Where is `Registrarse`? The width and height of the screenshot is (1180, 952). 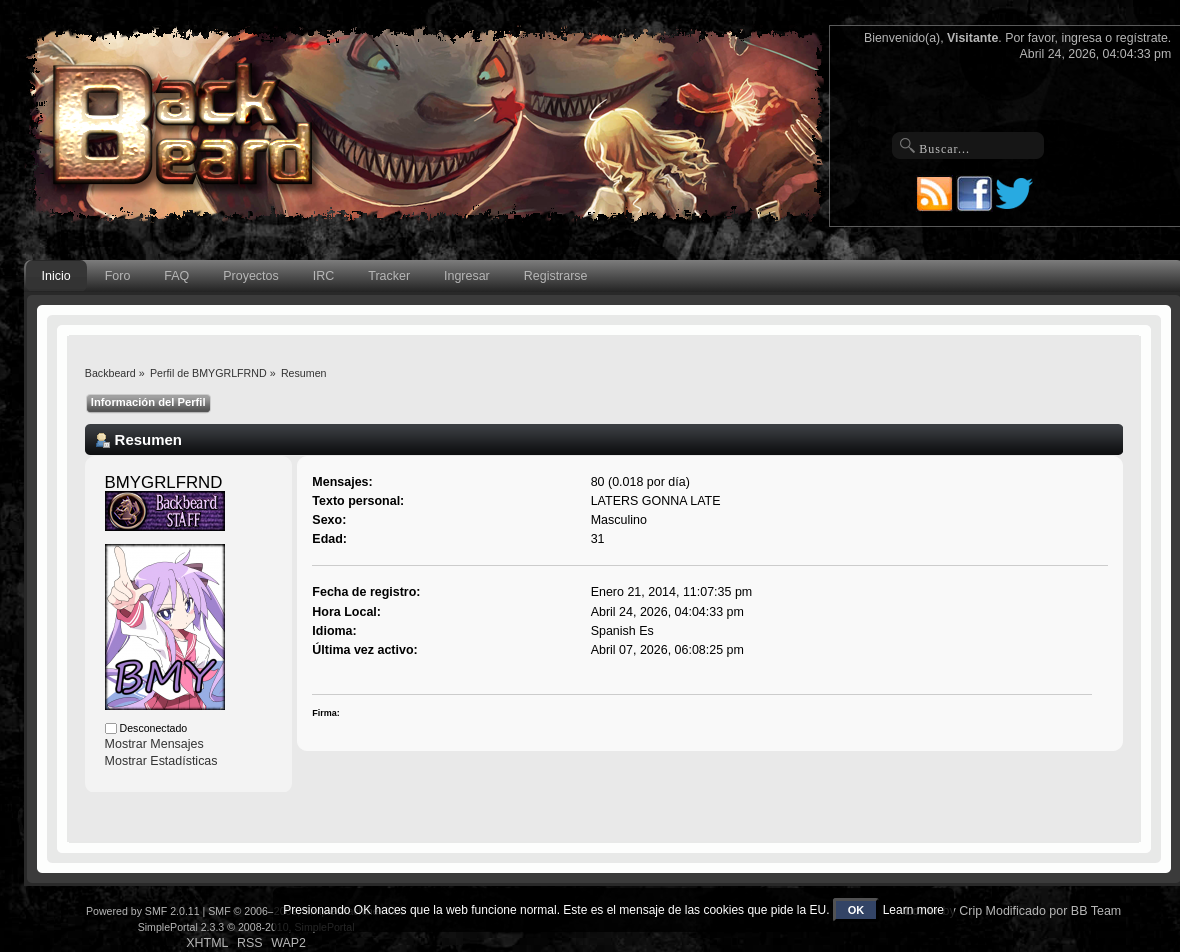
Registrarse is located at coordinates (556, 276).